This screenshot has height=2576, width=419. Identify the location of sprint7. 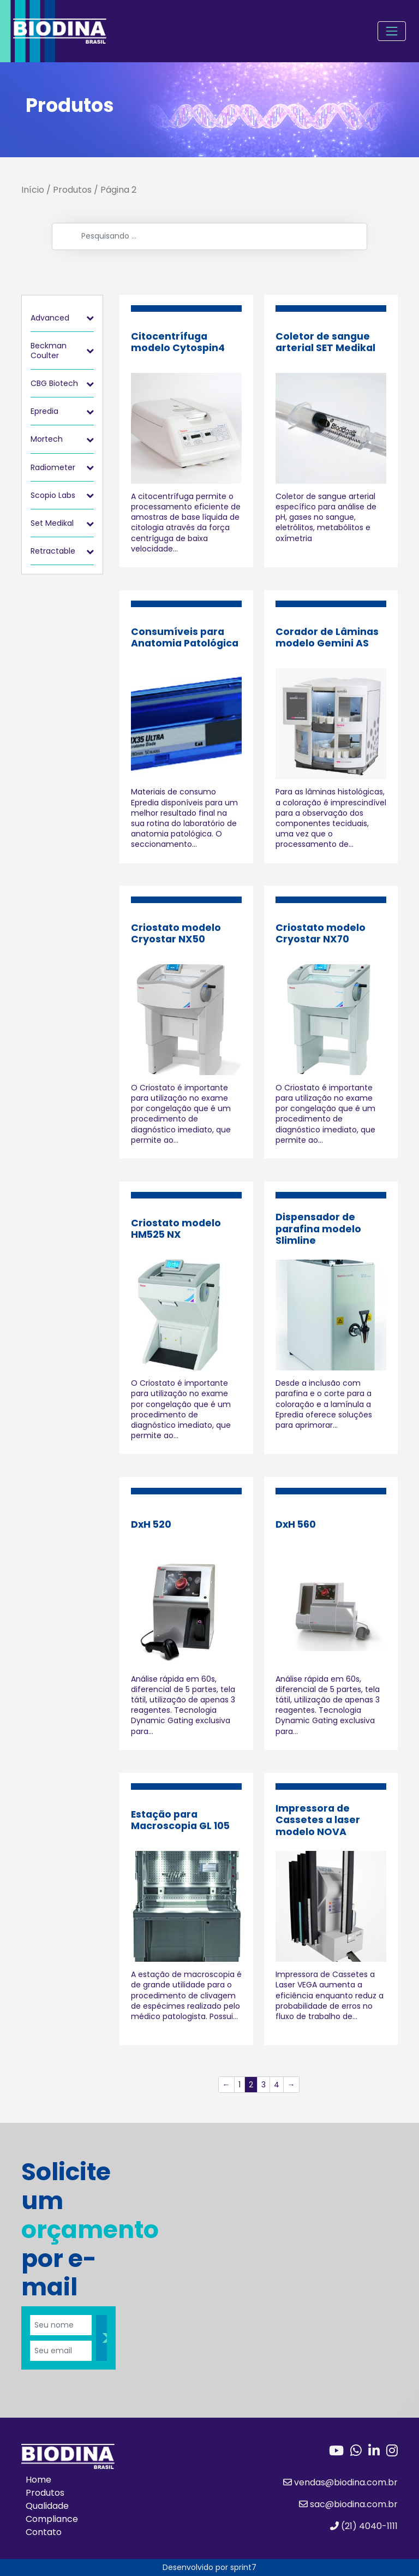
(243, 2567).